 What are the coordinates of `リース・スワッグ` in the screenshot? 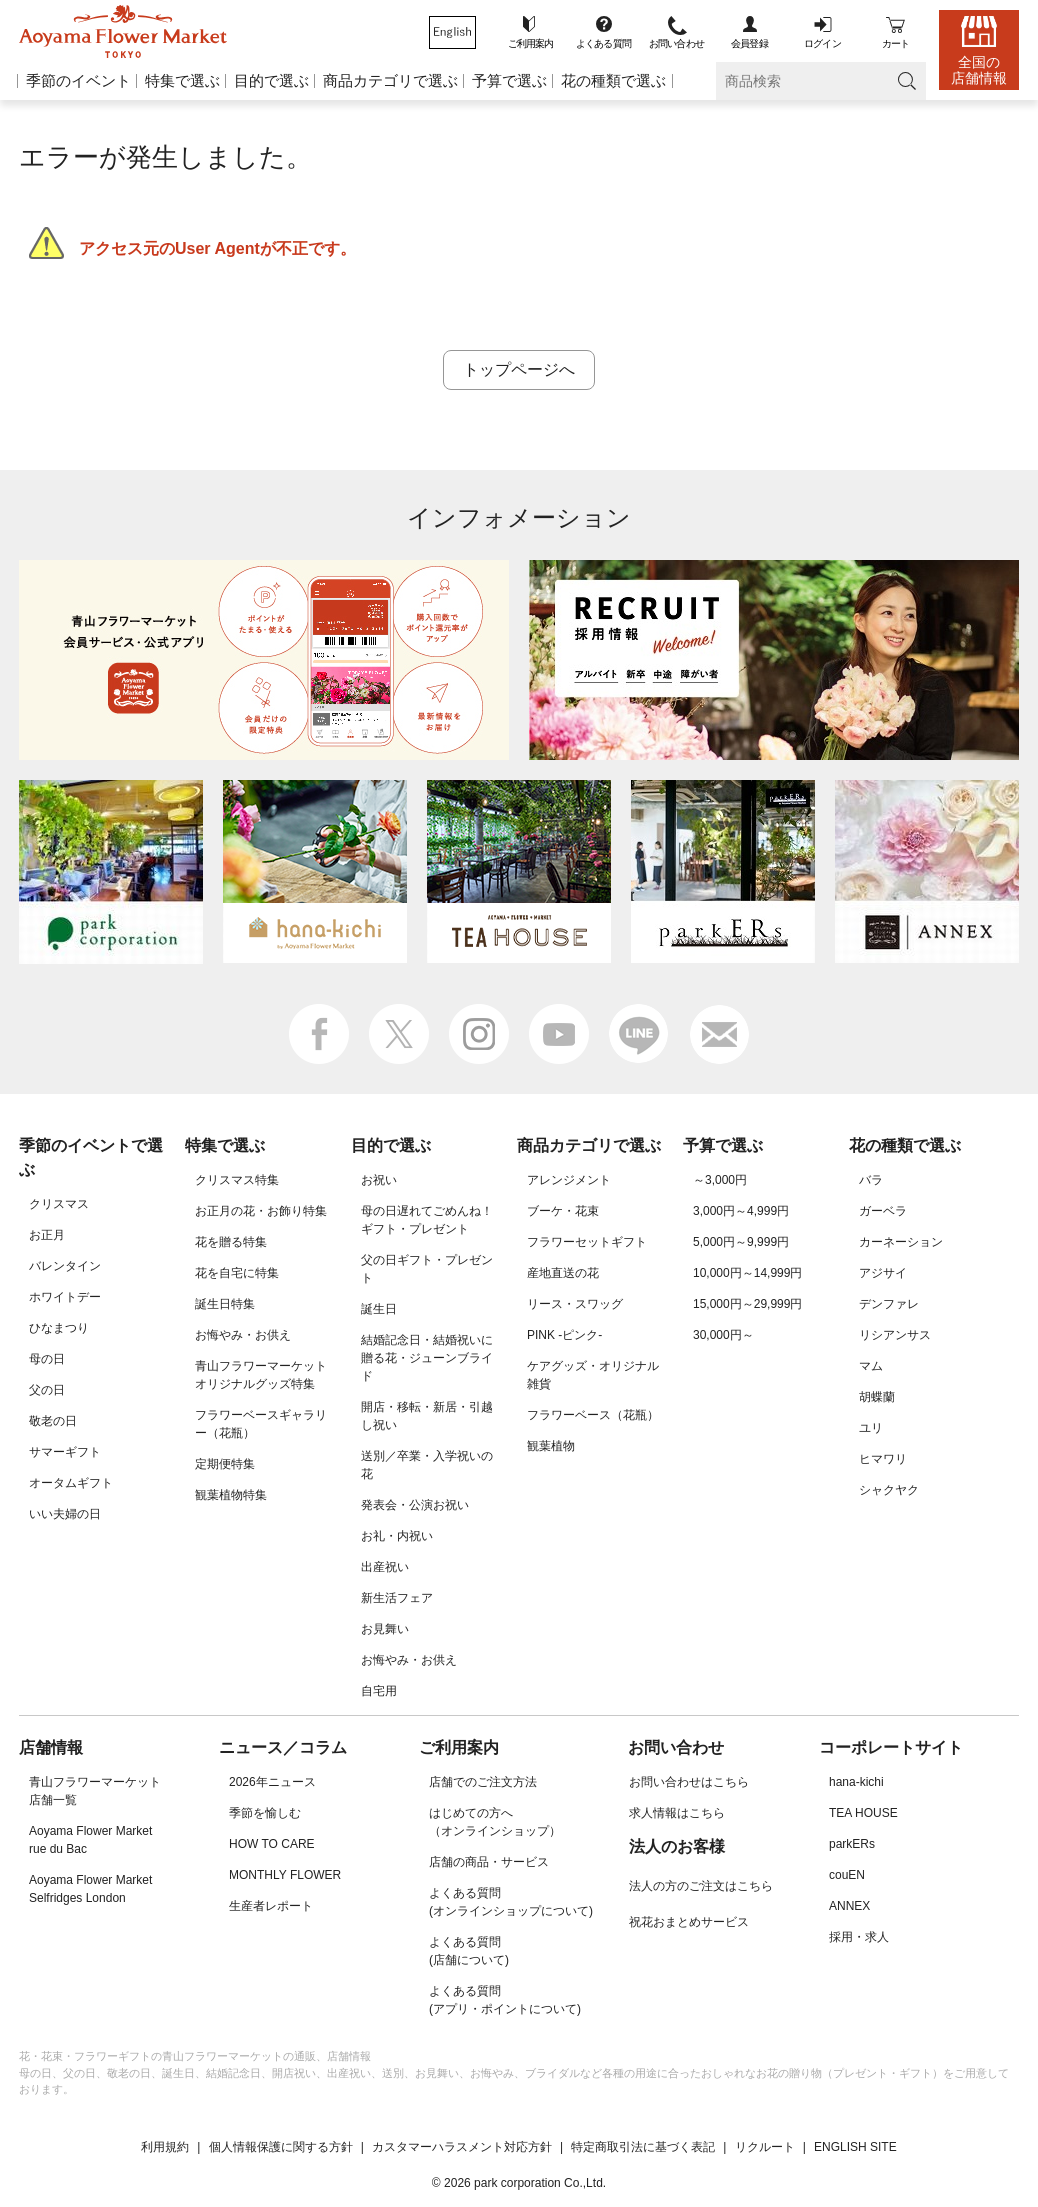 It's located at (575, 1304).